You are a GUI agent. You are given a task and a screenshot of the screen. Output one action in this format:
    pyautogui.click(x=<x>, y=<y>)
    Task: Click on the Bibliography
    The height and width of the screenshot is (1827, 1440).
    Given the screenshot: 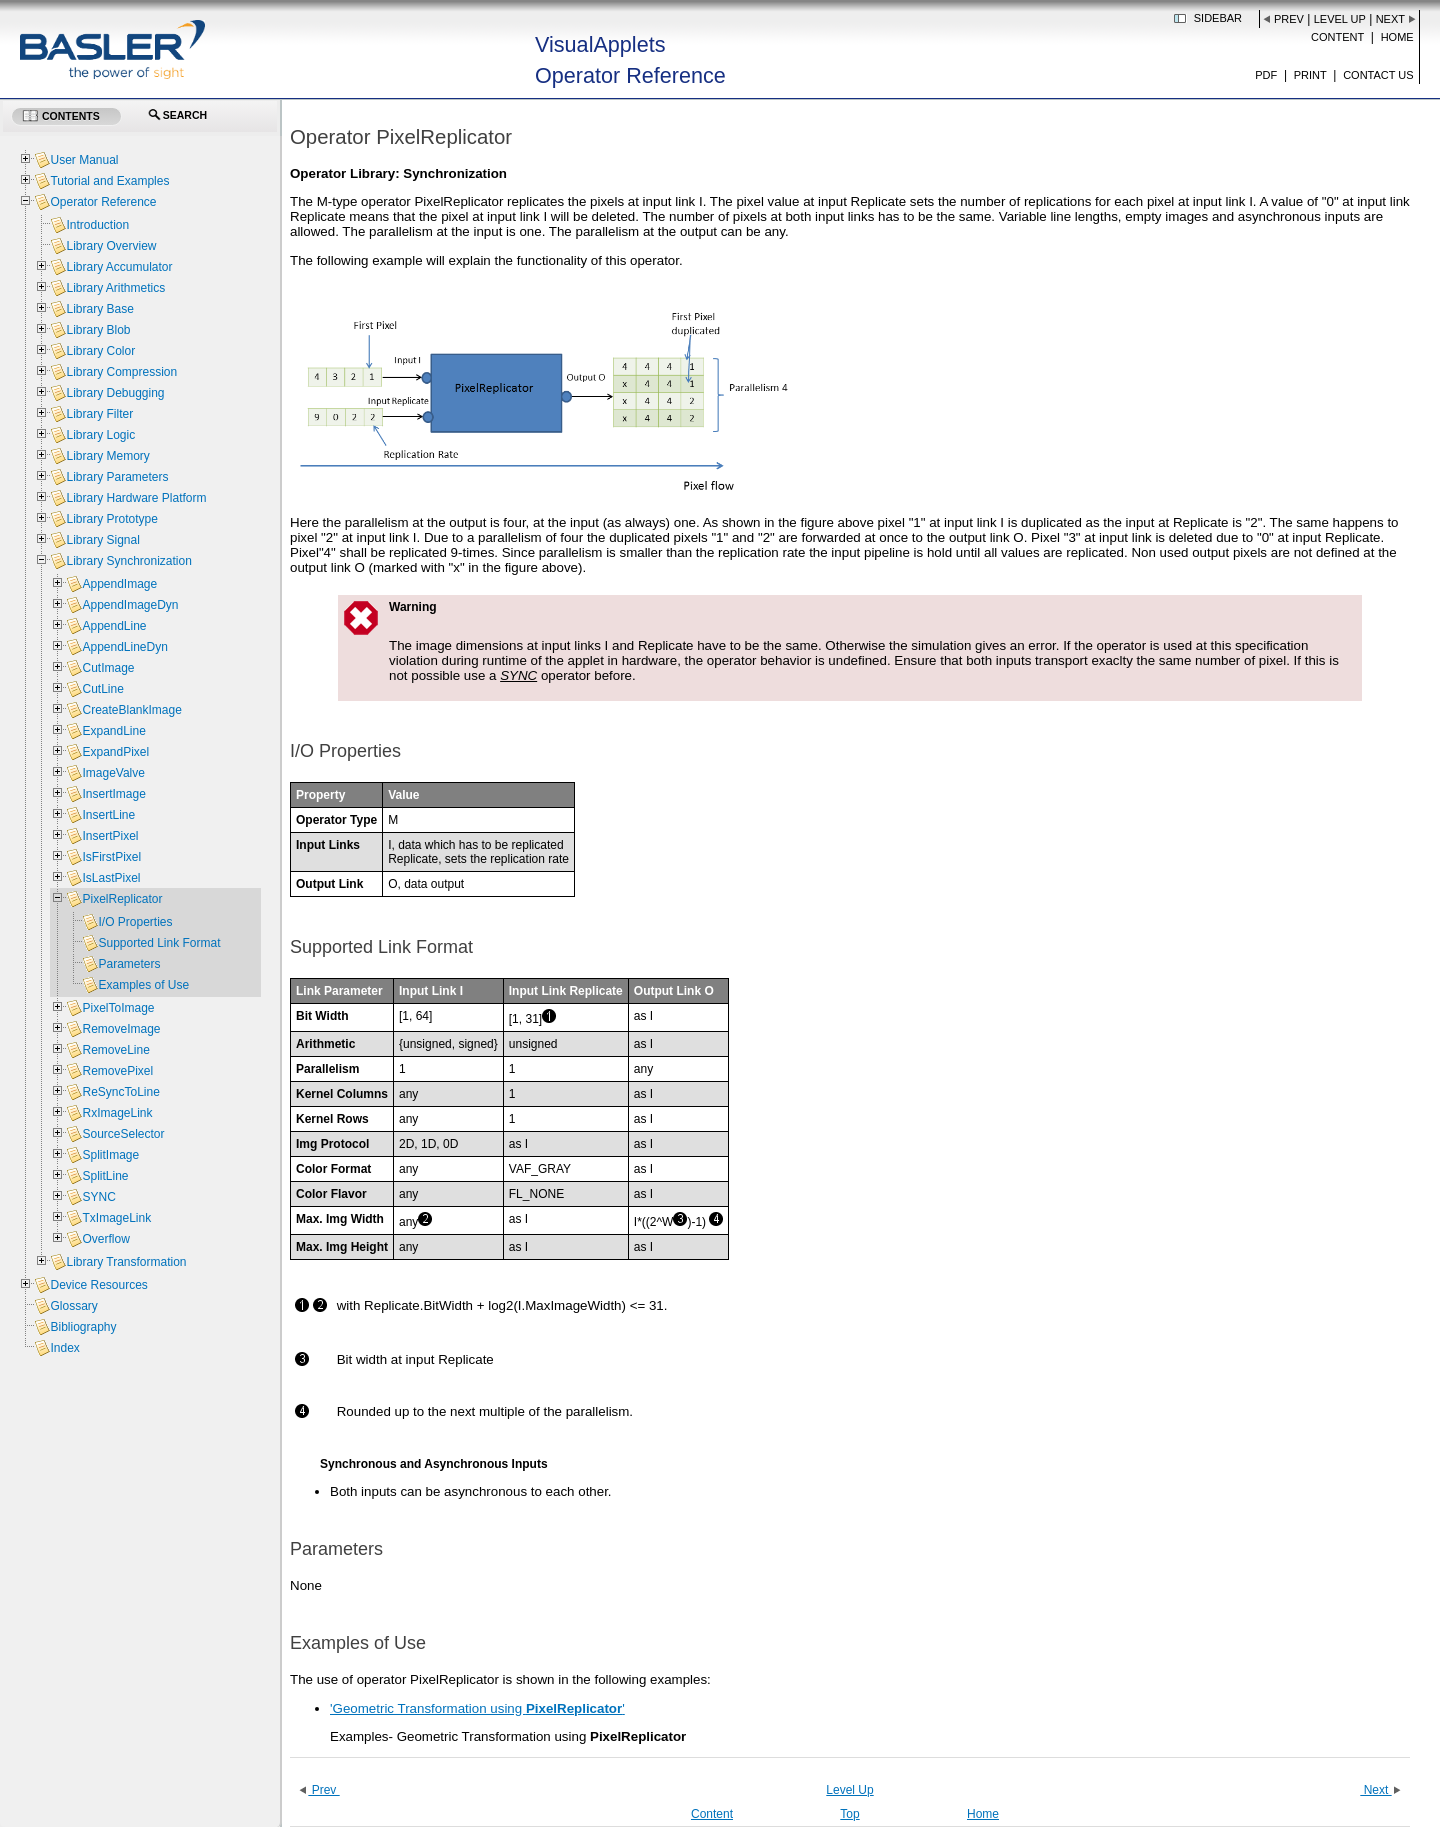 What is the action you would take?
    pyautogui.click(x=83, y=1327)
    